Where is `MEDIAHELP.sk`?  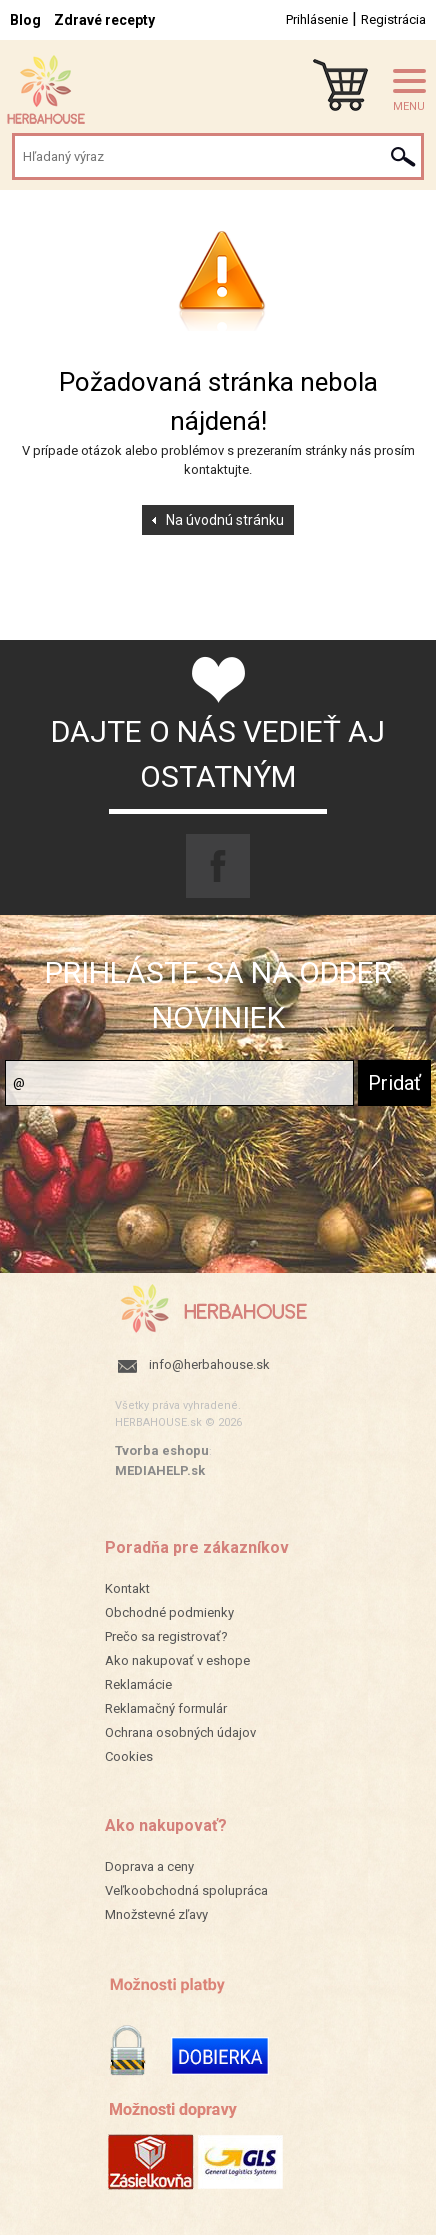
MEDIAHELP.sk is located at coordinates (160, 1470).